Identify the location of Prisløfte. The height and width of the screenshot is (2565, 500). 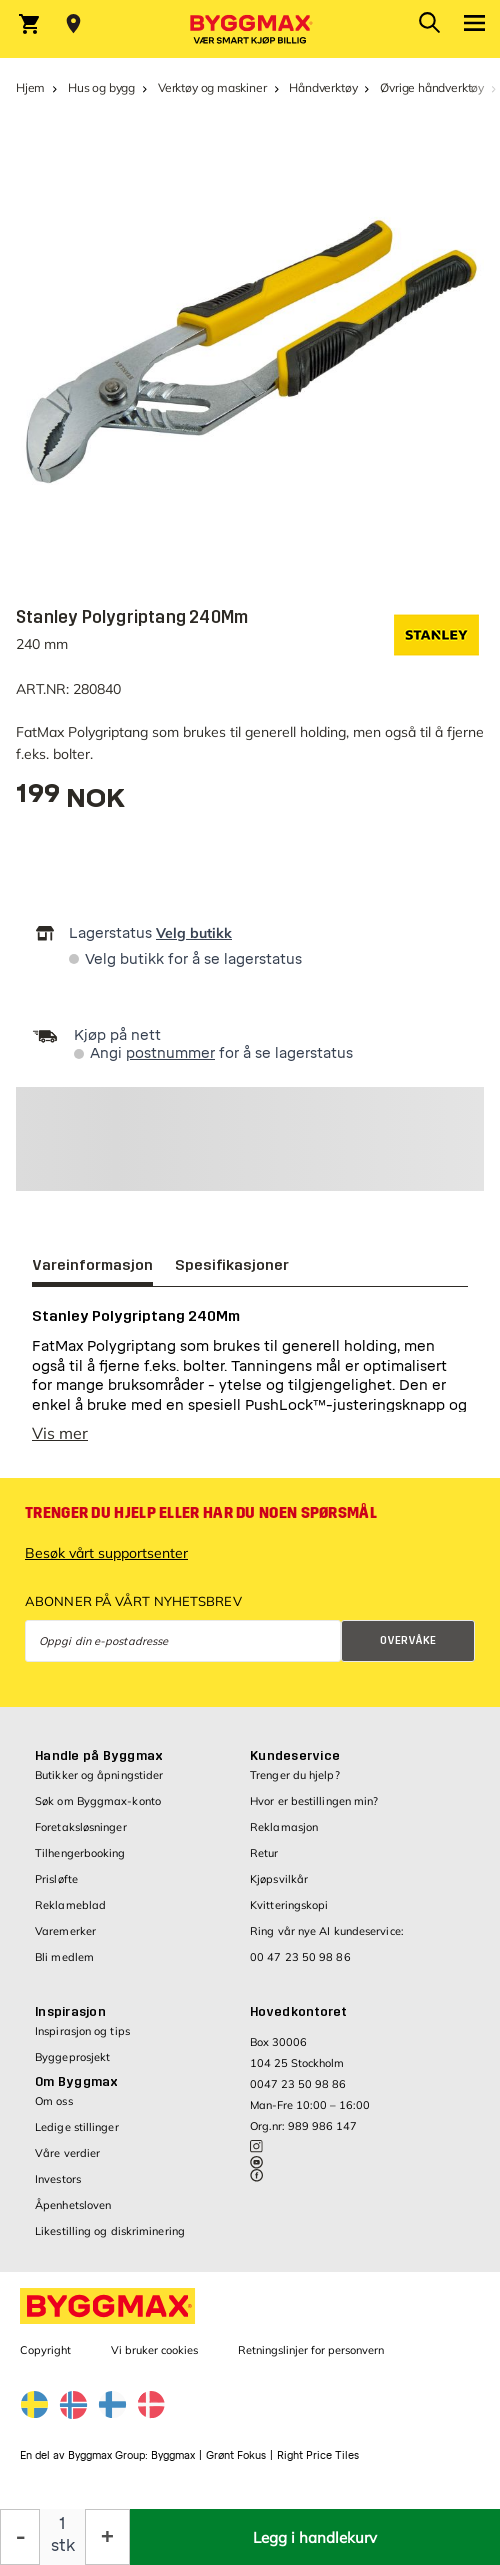
(56, 1879).